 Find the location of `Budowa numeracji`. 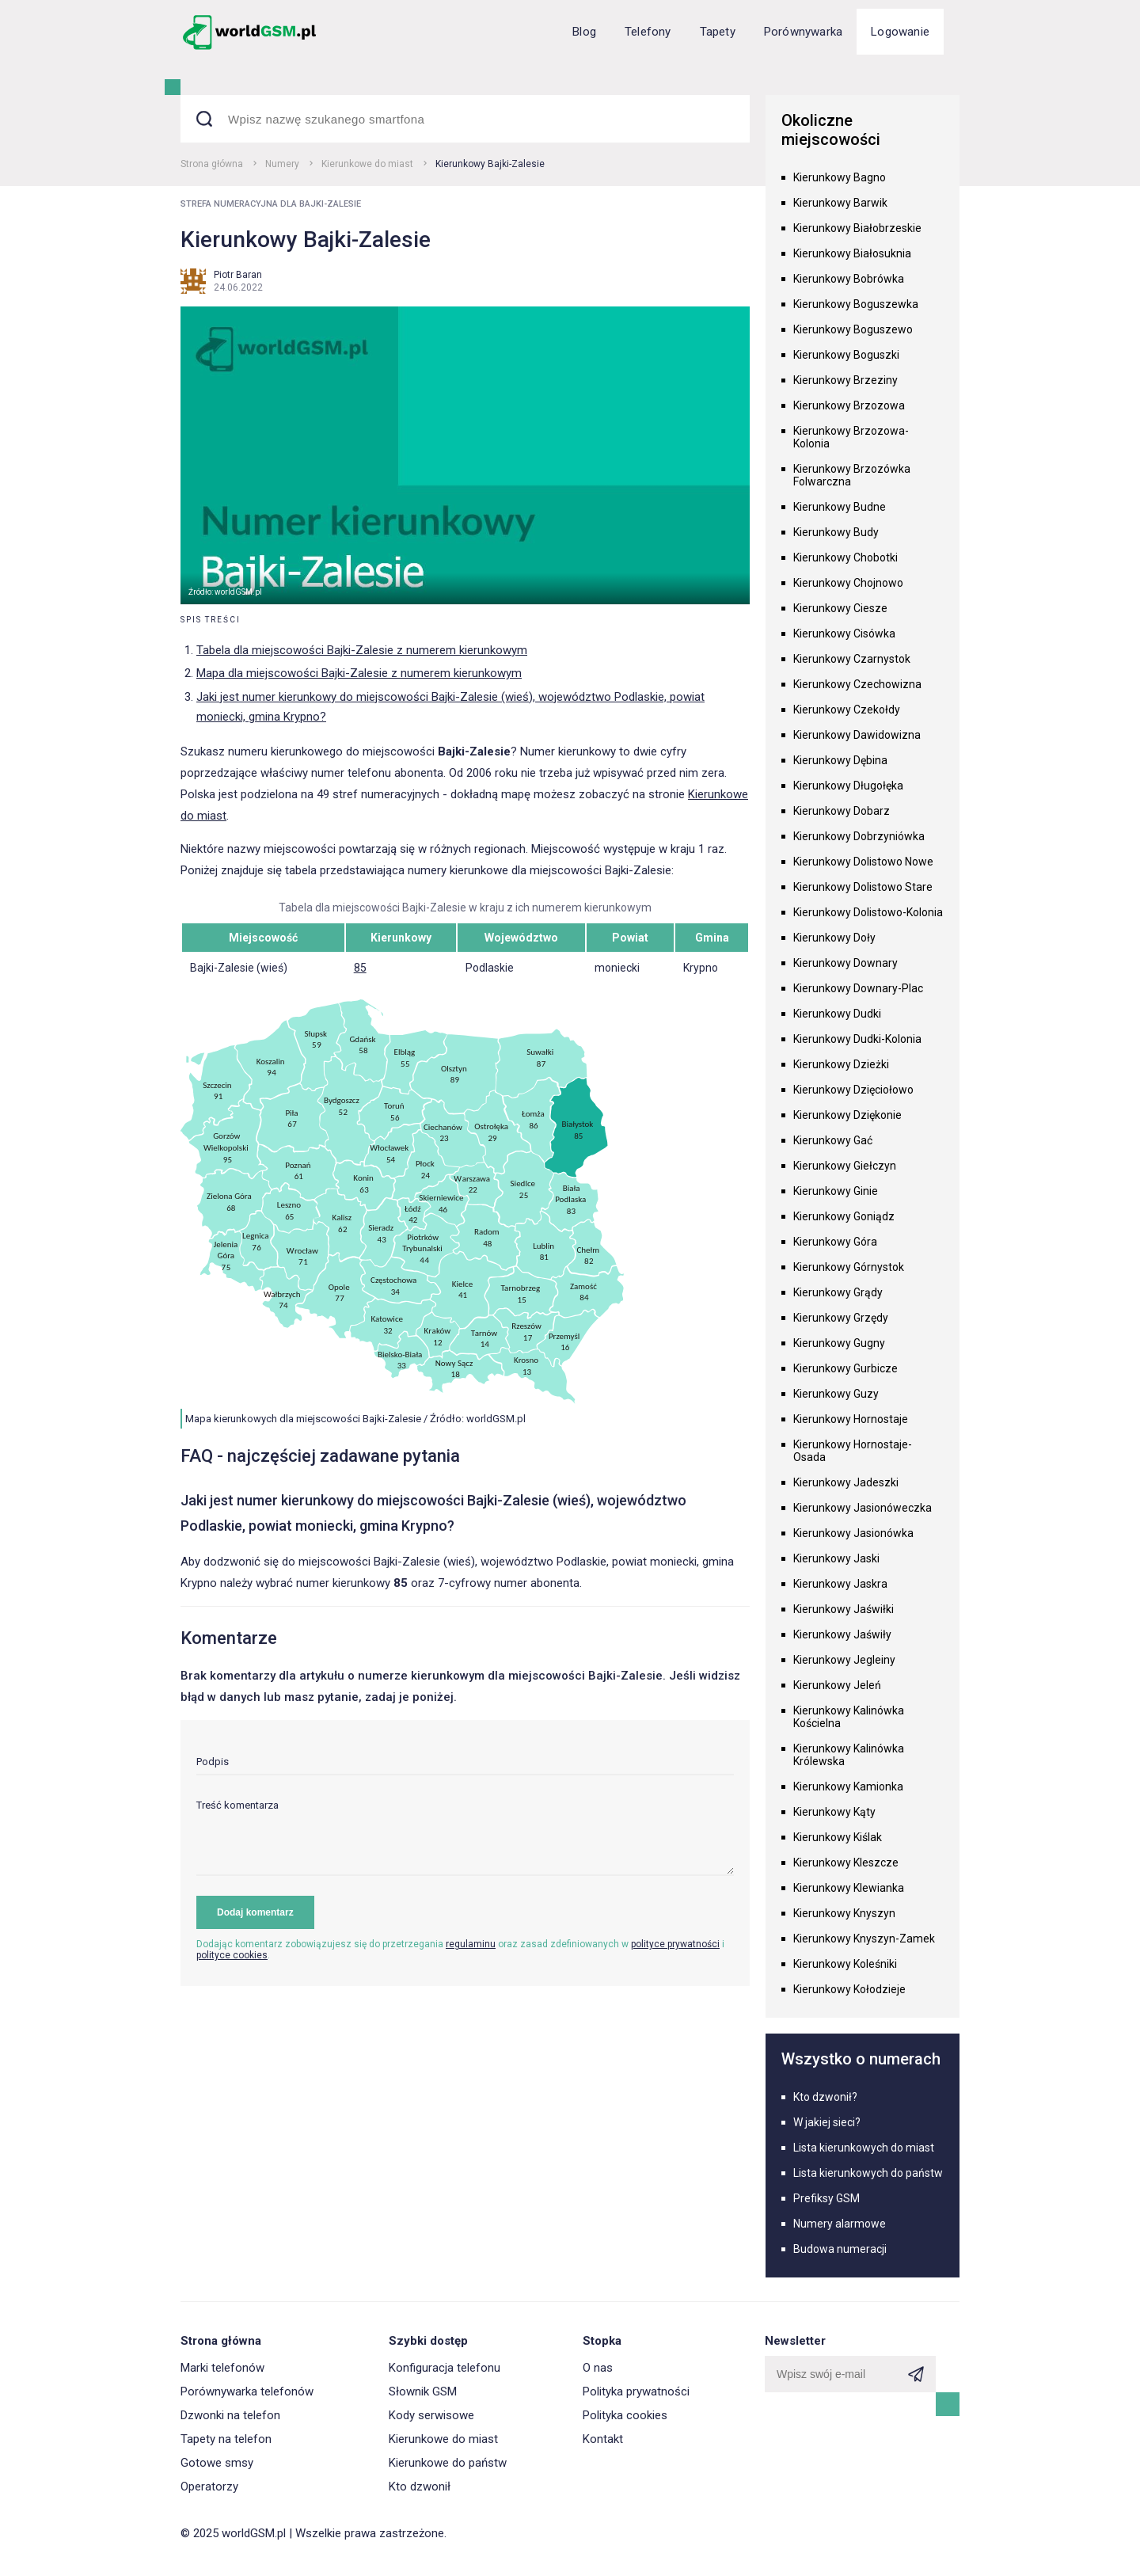

Budowa numeracji is located at coordinates (840, 2249).